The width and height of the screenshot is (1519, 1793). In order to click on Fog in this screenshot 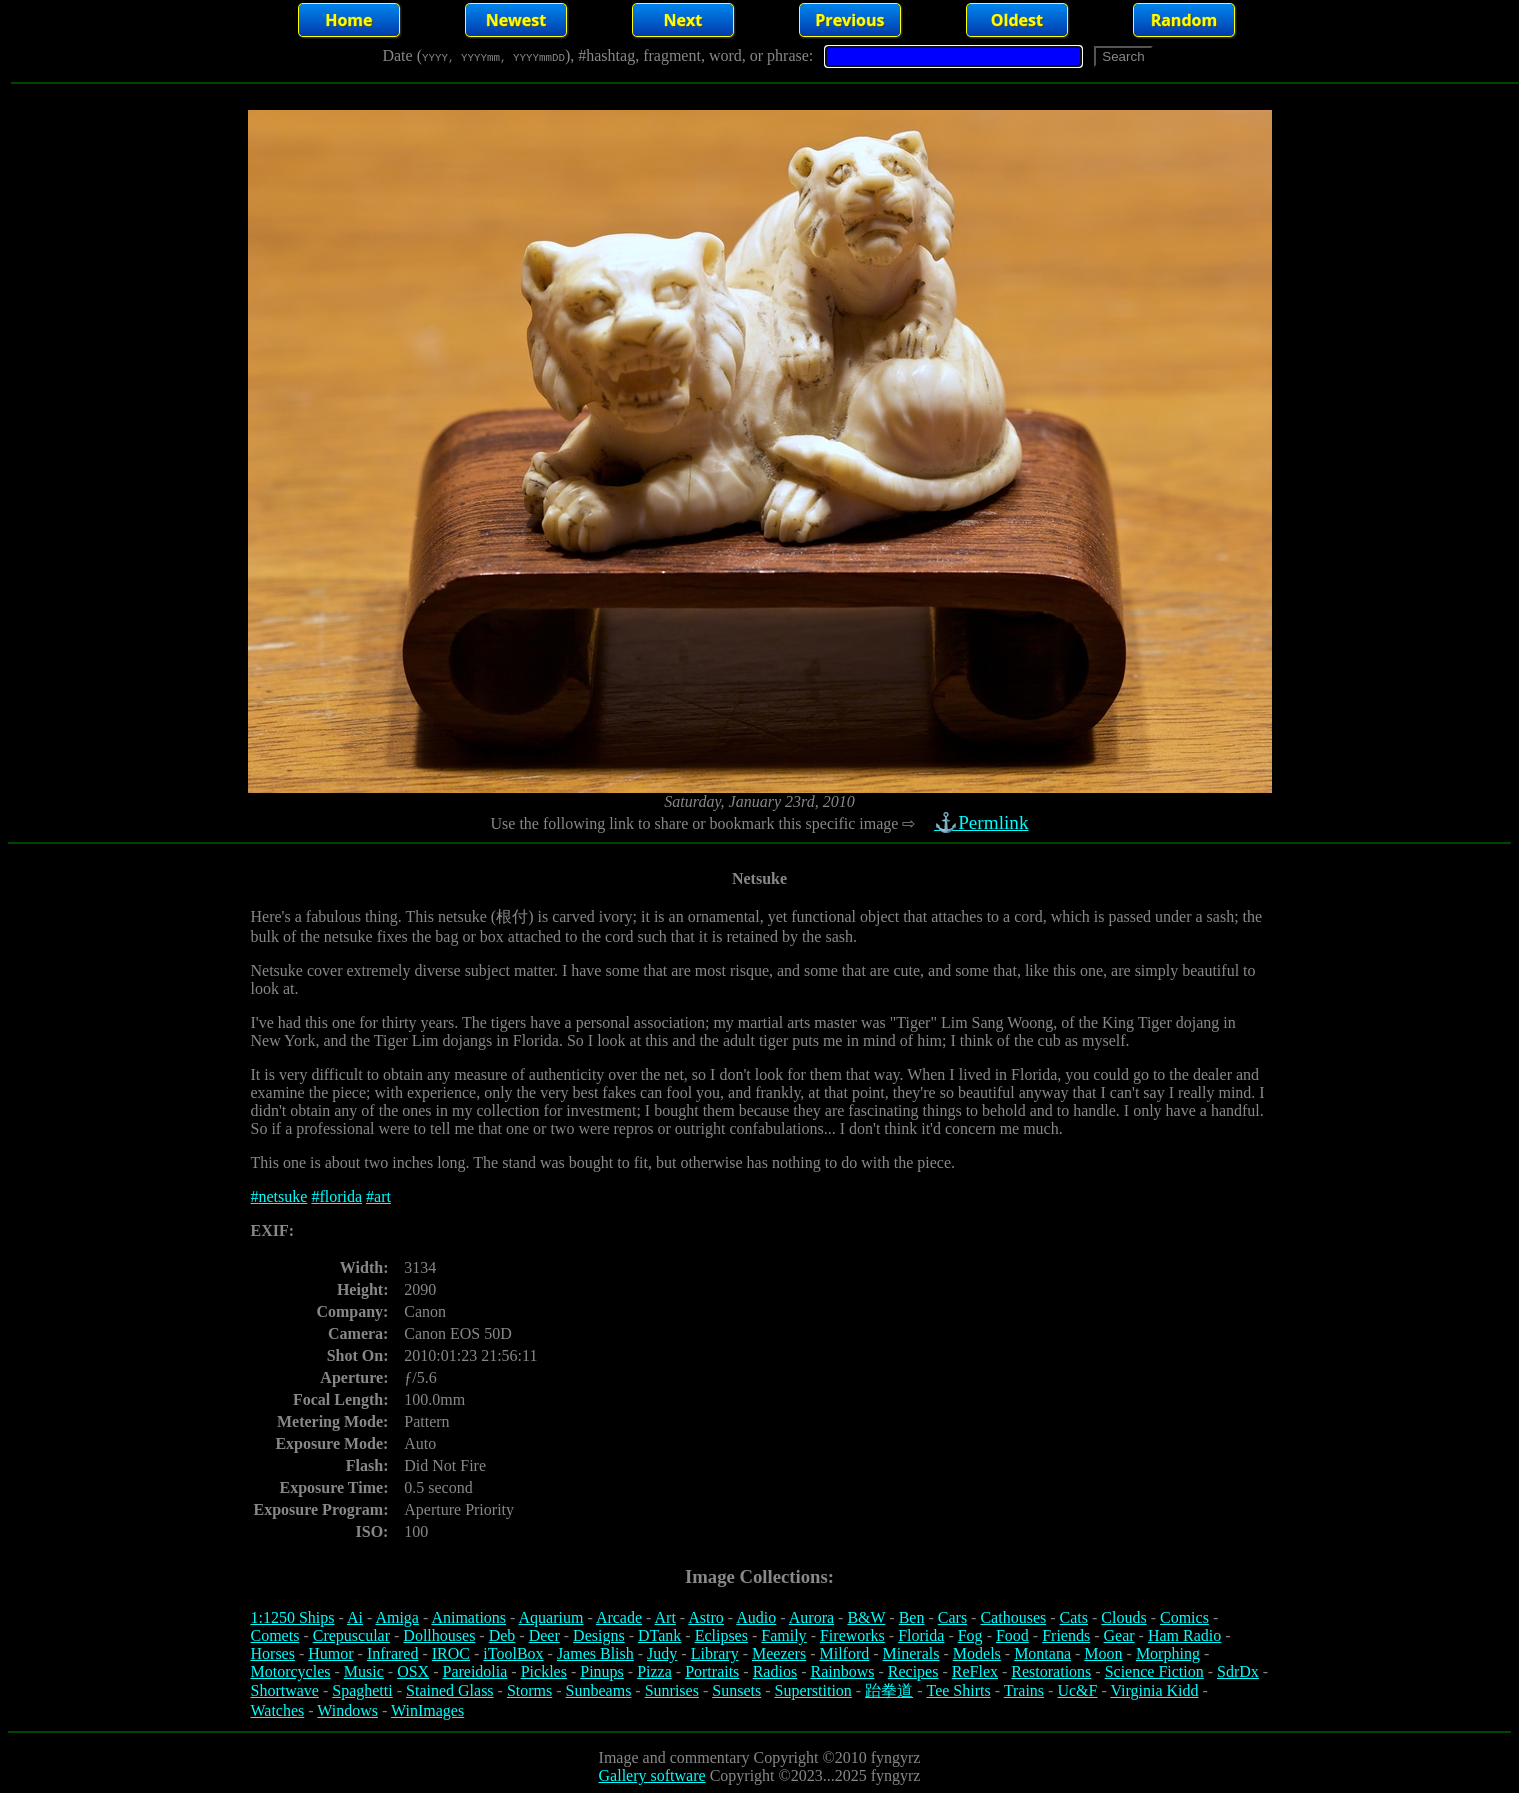, I will do `click(970, 1635)`.